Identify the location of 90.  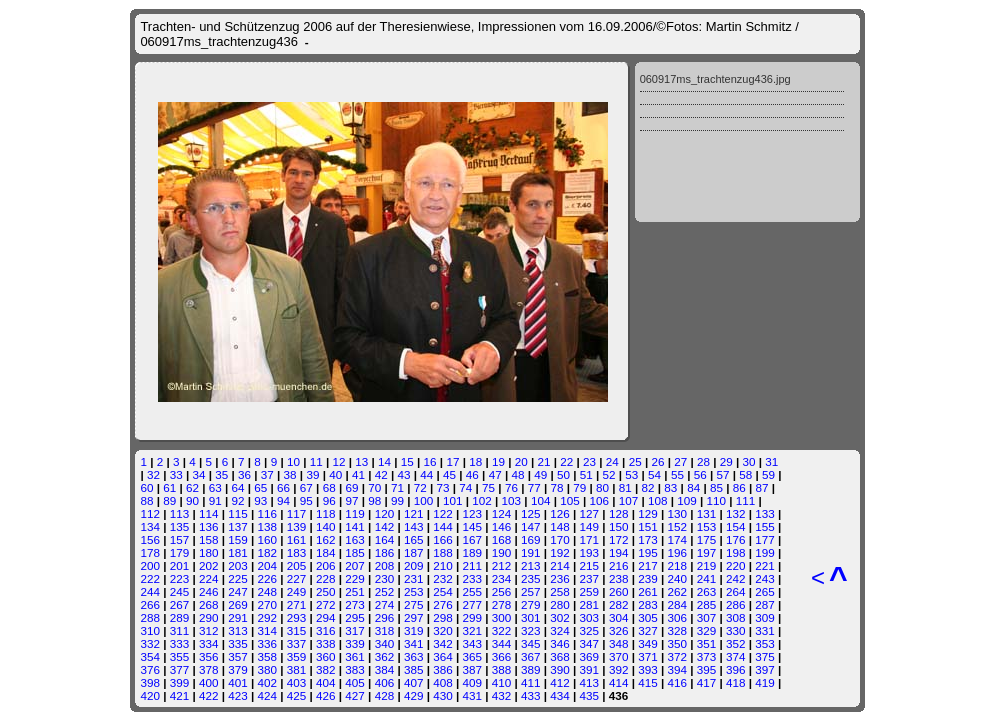
(192, 500).